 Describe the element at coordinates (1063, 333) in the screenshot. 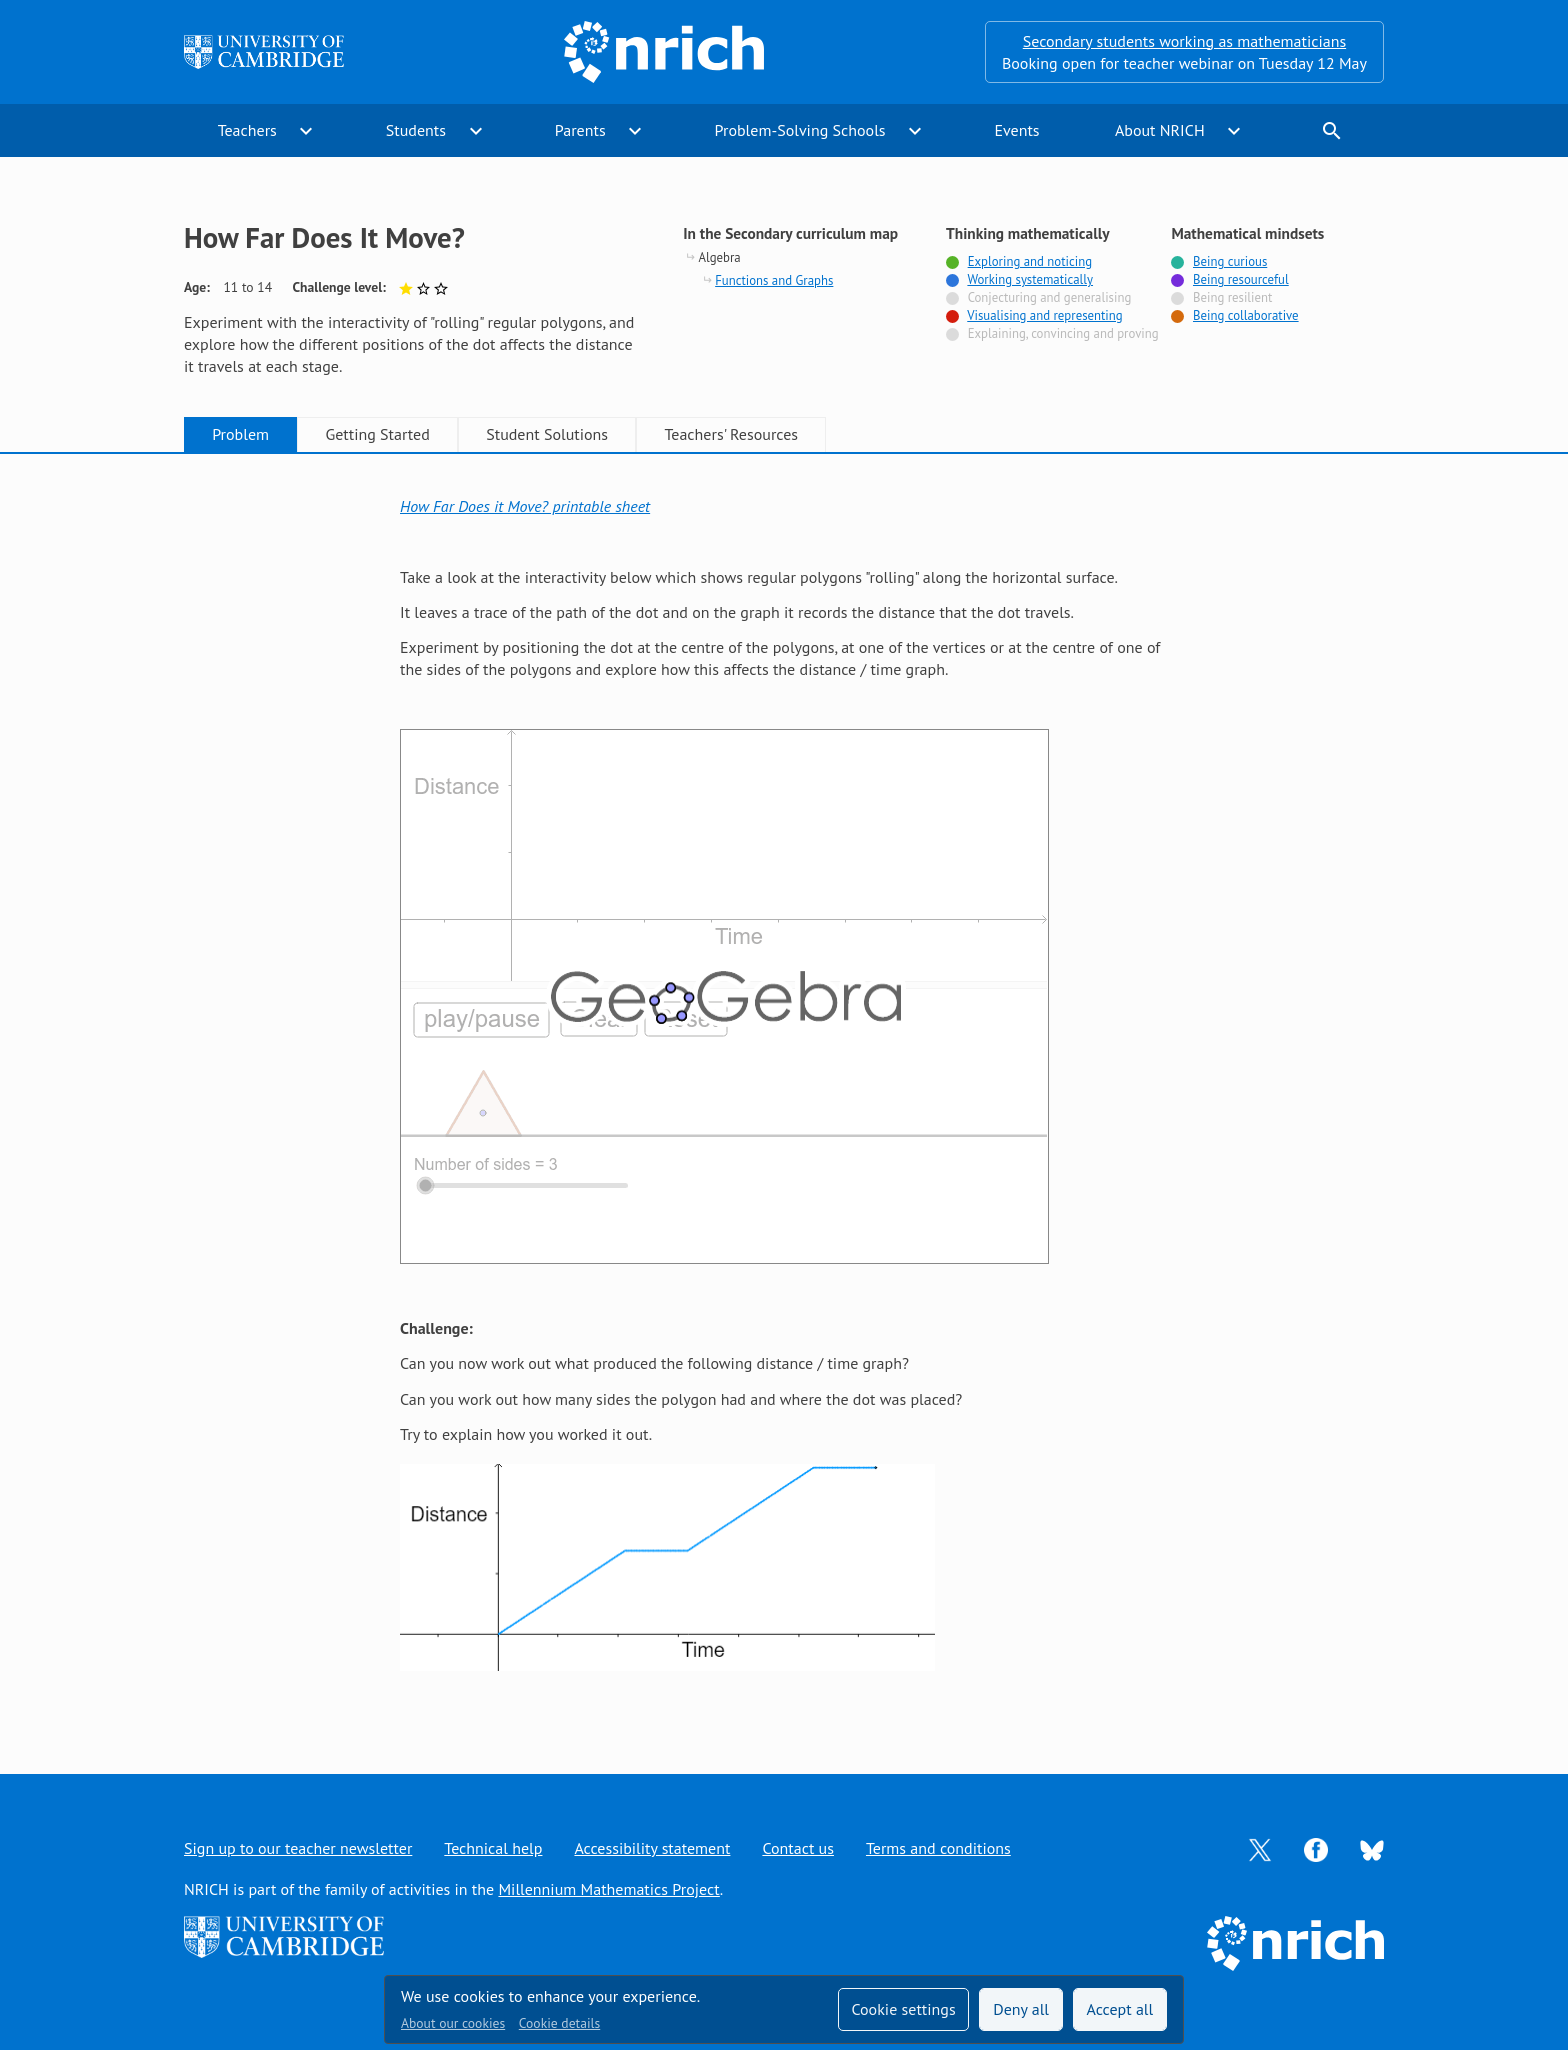

I see `Explaining, convincing and proving [Not tagged with]` at that location.